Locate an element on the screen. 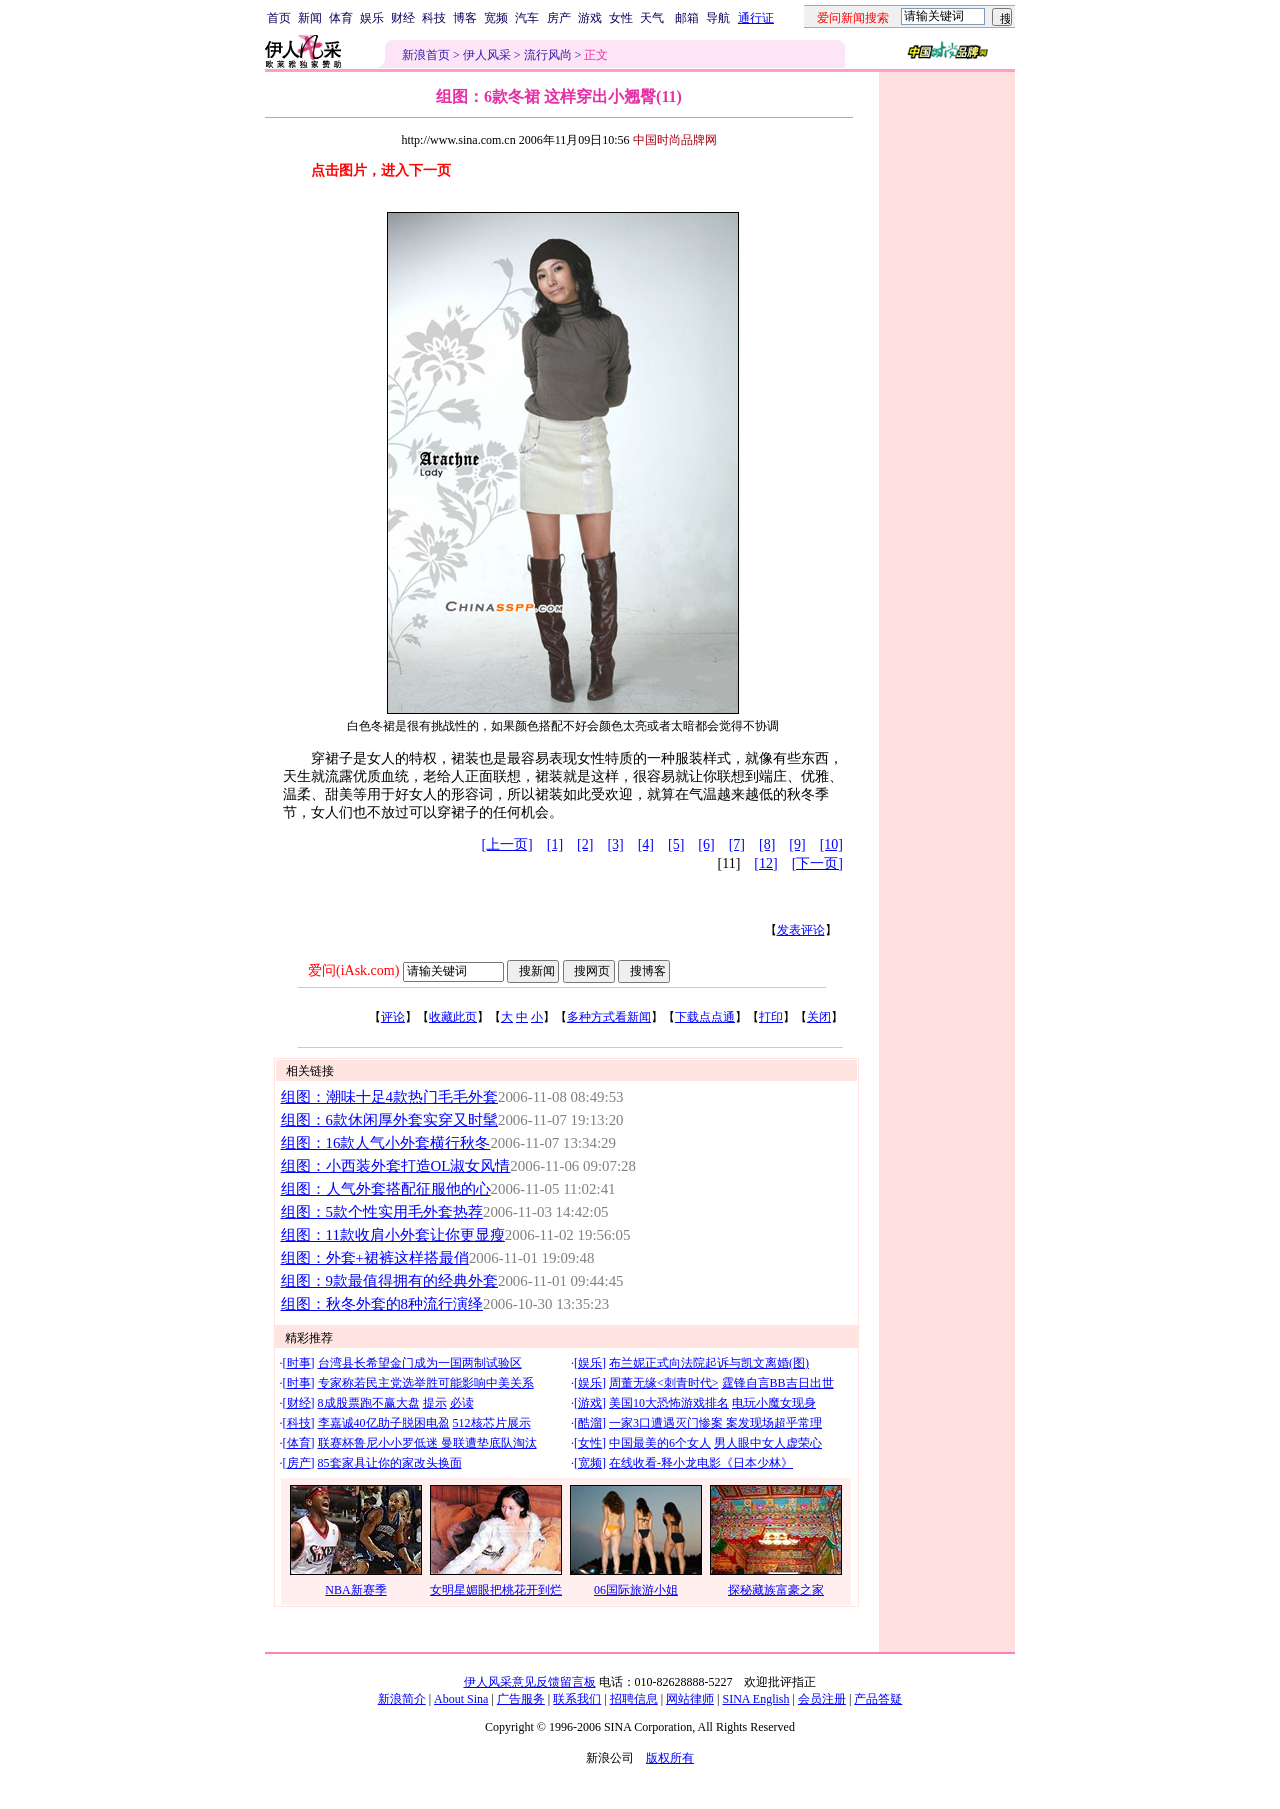 This screenshot has height=1809, width=1280. 宽频 is located at coordinates (496, 18).